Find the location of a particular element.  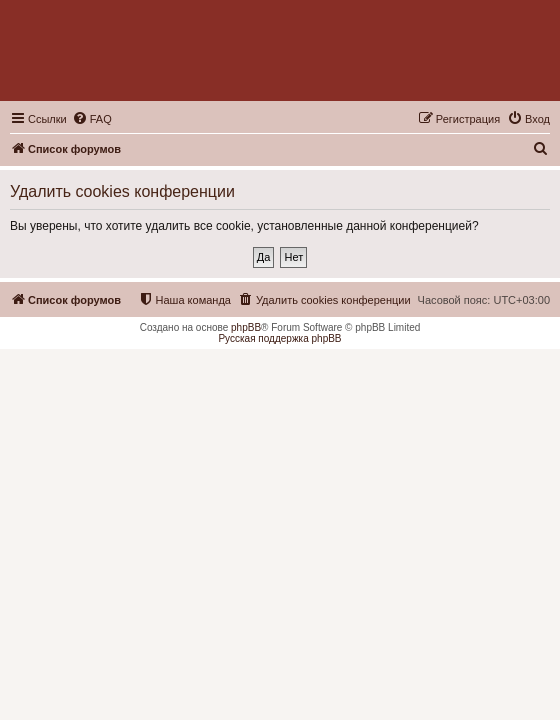

[menuitem] is located at coordinates (92, 119).